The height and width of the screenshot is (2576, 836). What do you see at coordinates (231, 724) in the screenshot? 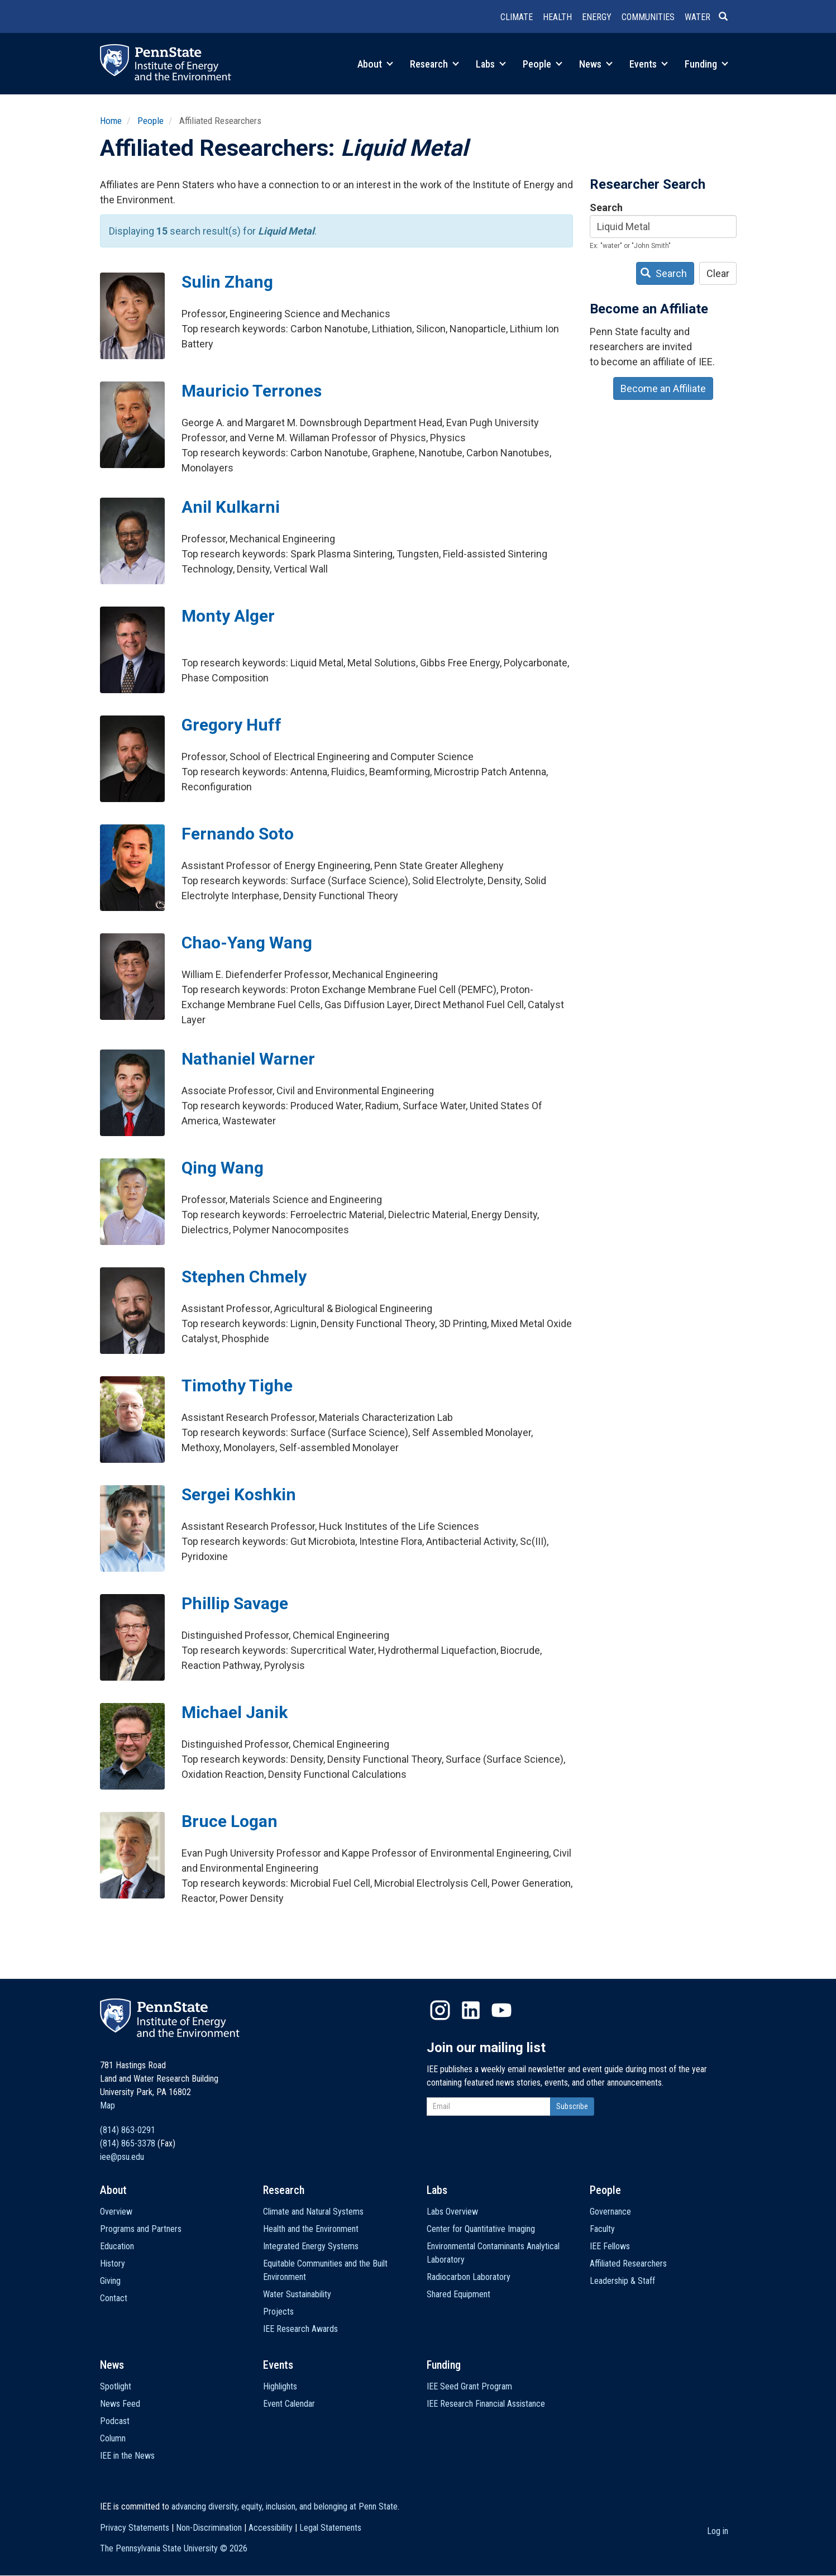
I see `Gregory Huff` at bounding box center [231, 724].